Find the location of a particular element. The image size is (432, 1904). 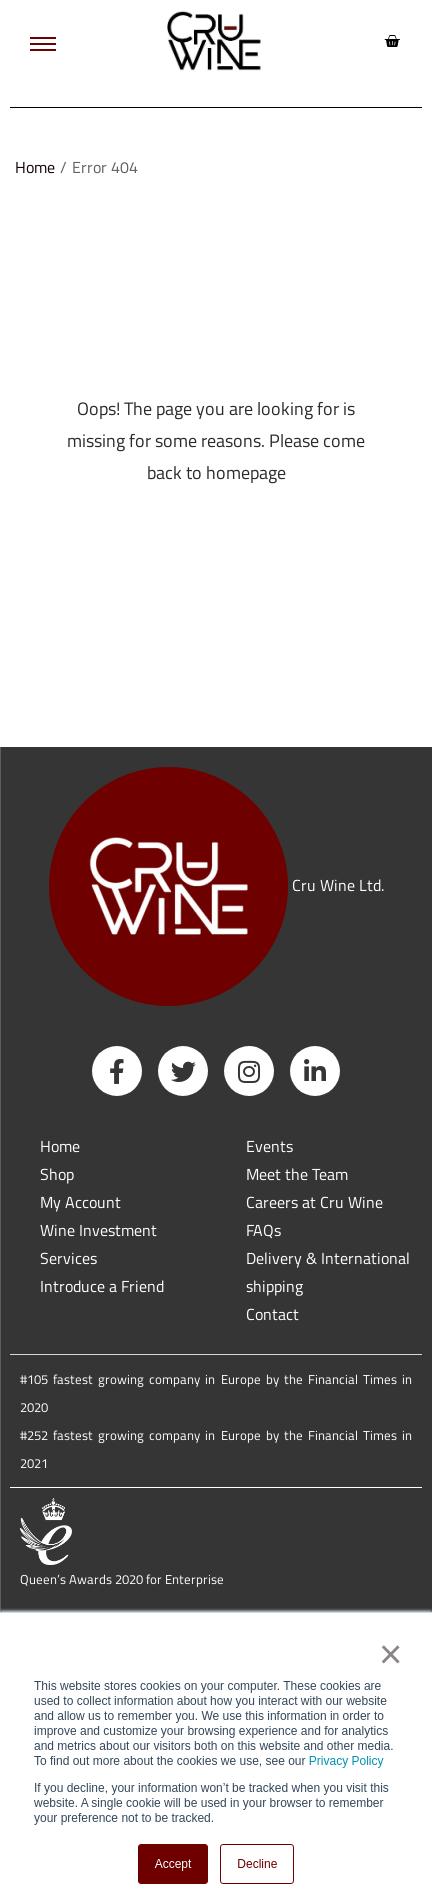

Wine Investment is located at coordinates (98, 1230).